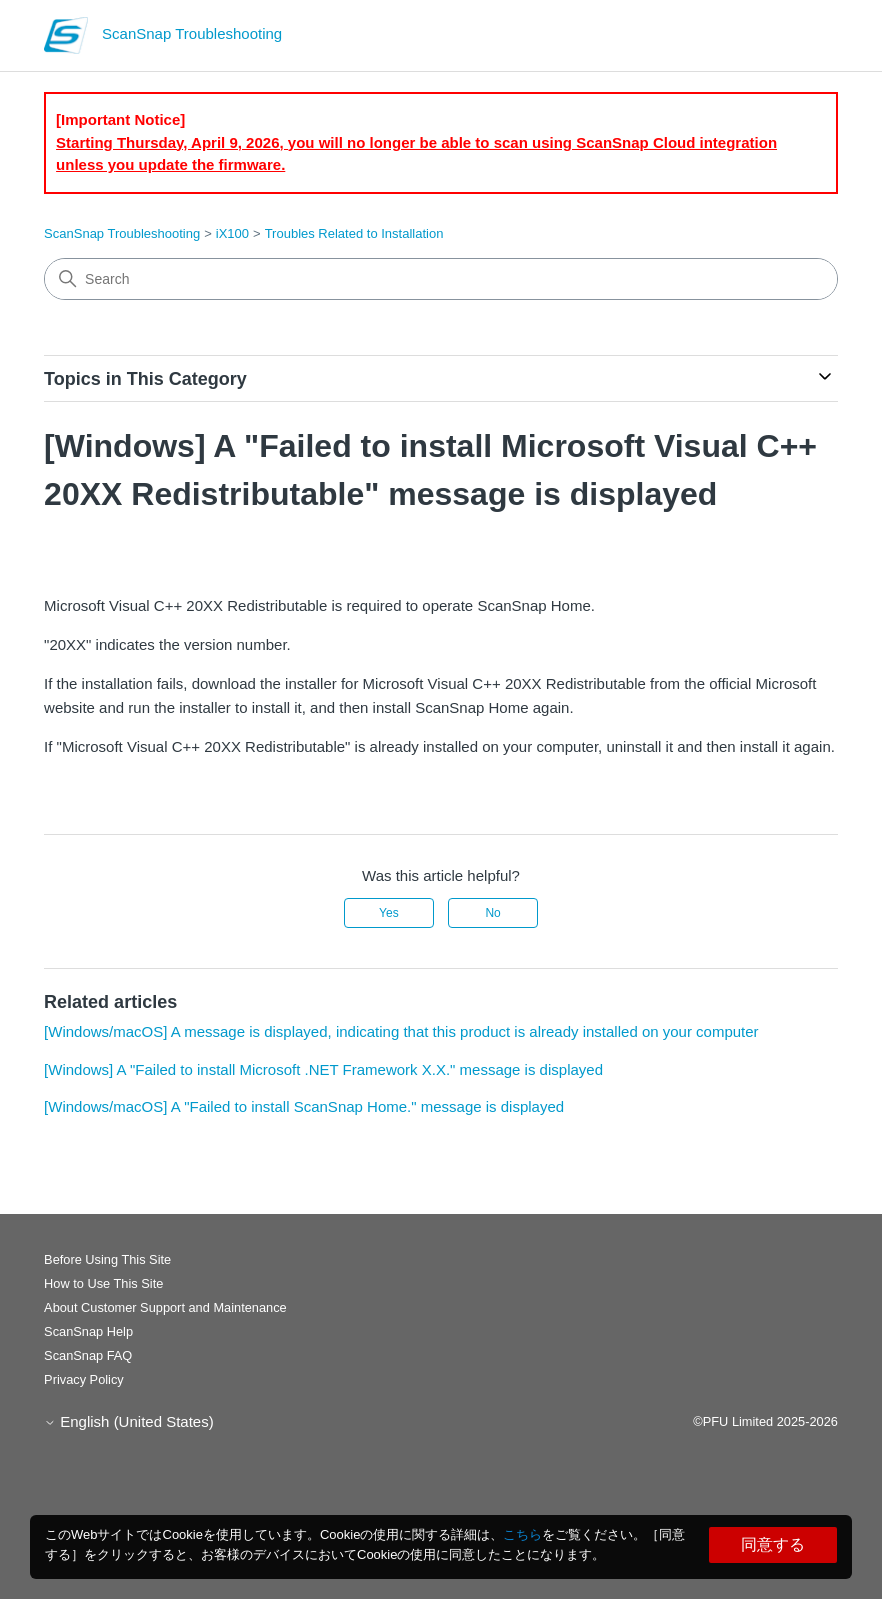 Image resolution: width=882 pixels, height=1599 pixels. Describe the element at coordinates (773, 1544) in the screenshot. I see `同意する` at that location.